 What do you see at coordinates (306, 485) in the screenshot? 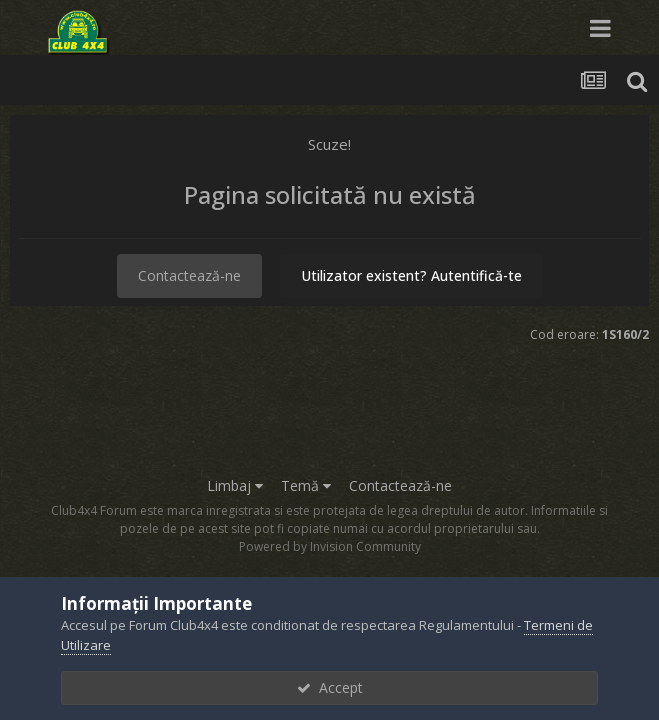
I see `Temă` at bounding box center [306, 485].